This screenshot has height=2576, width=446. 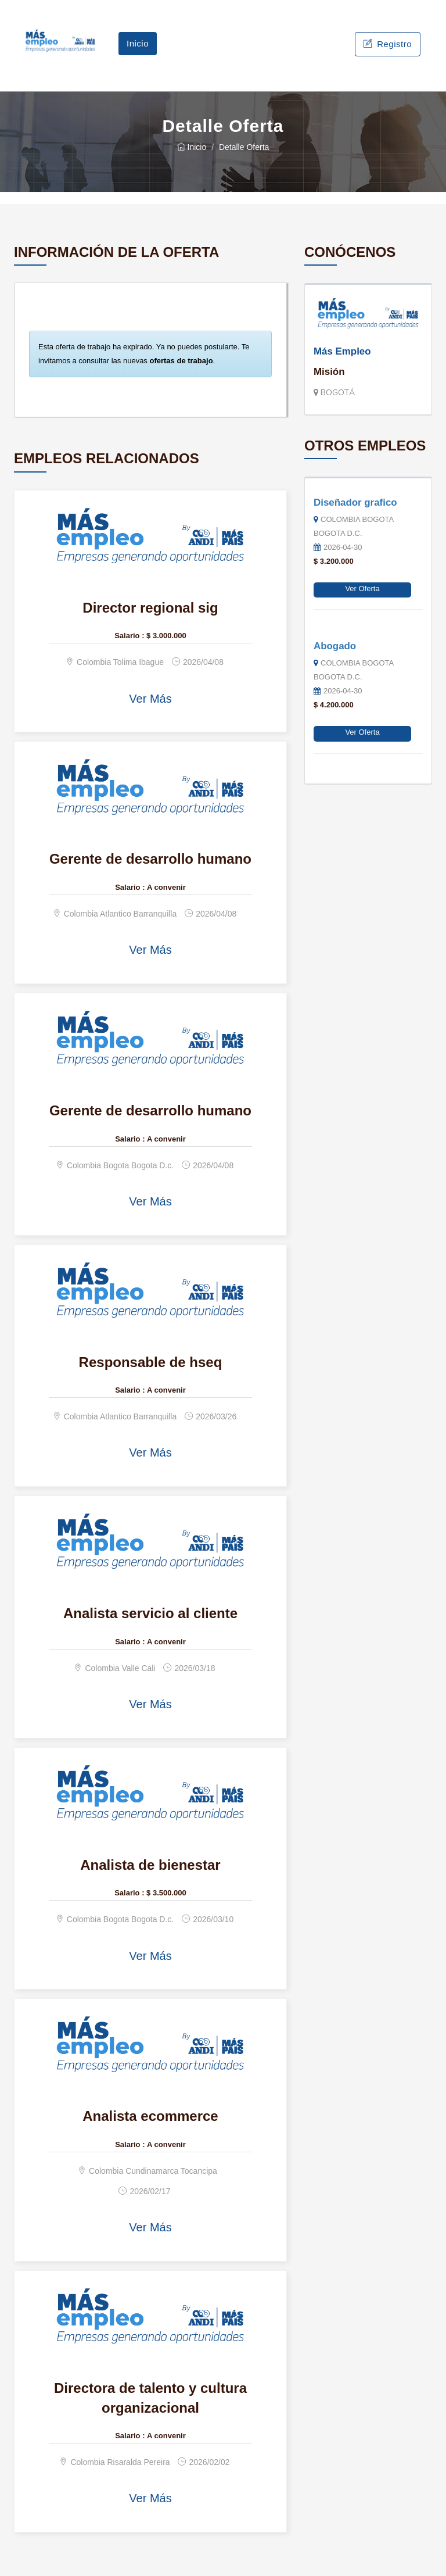 What do you see at coordinates (362, 588) in the screenshot?
I see `Ver Oferta` at bounding box center [362, 588].